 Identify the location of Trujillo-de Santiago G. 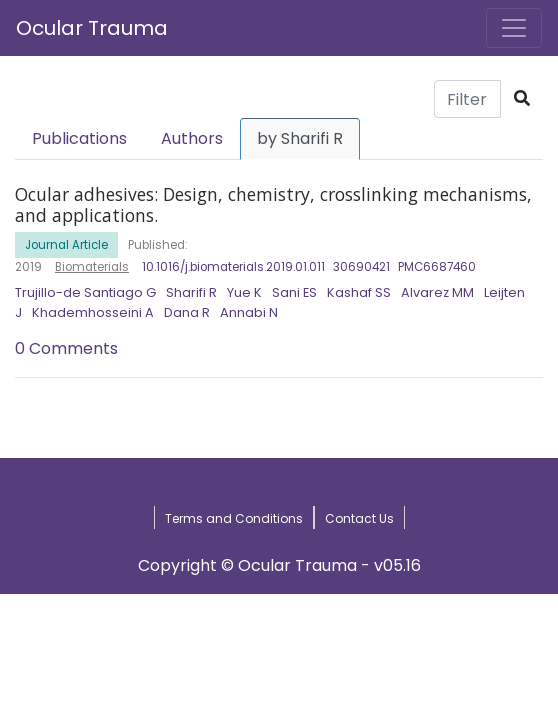
(85, 292).